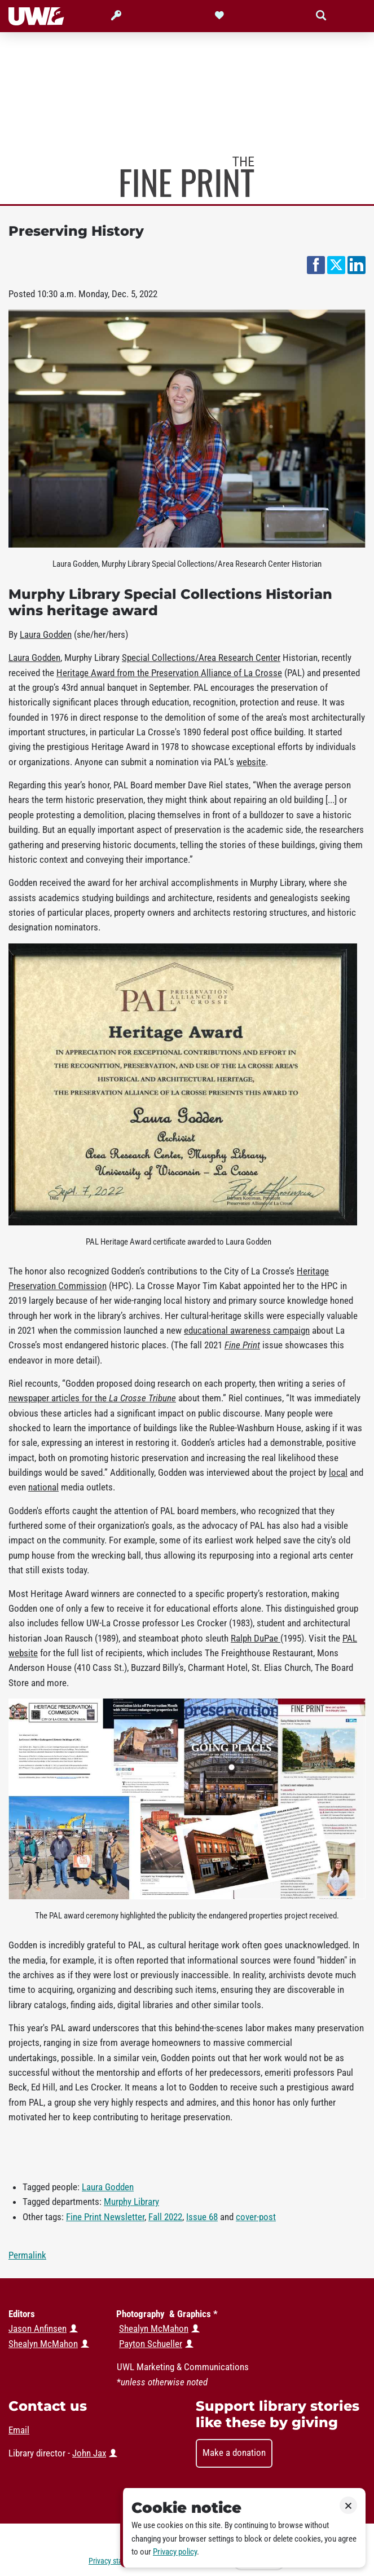  What do you see at coordinates (202, 2216) in the screenshot?
I see `Issue 68` at bounding box center [202, 2216].